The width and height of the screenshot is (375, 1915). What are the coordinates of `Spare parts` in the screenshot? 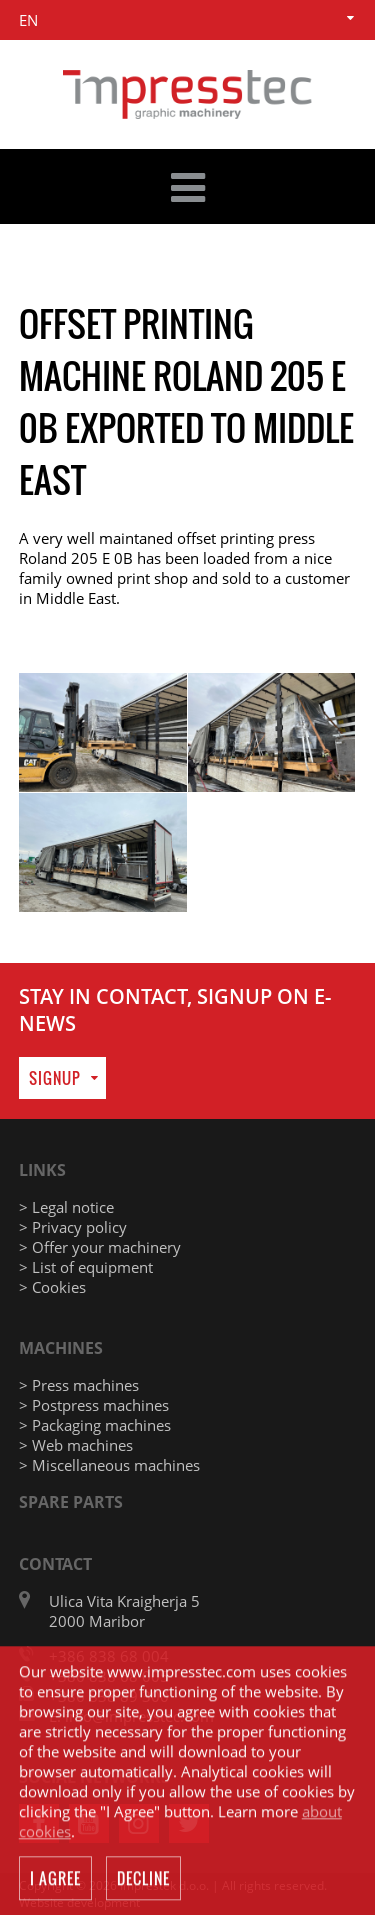 It's located at (71, 1502).